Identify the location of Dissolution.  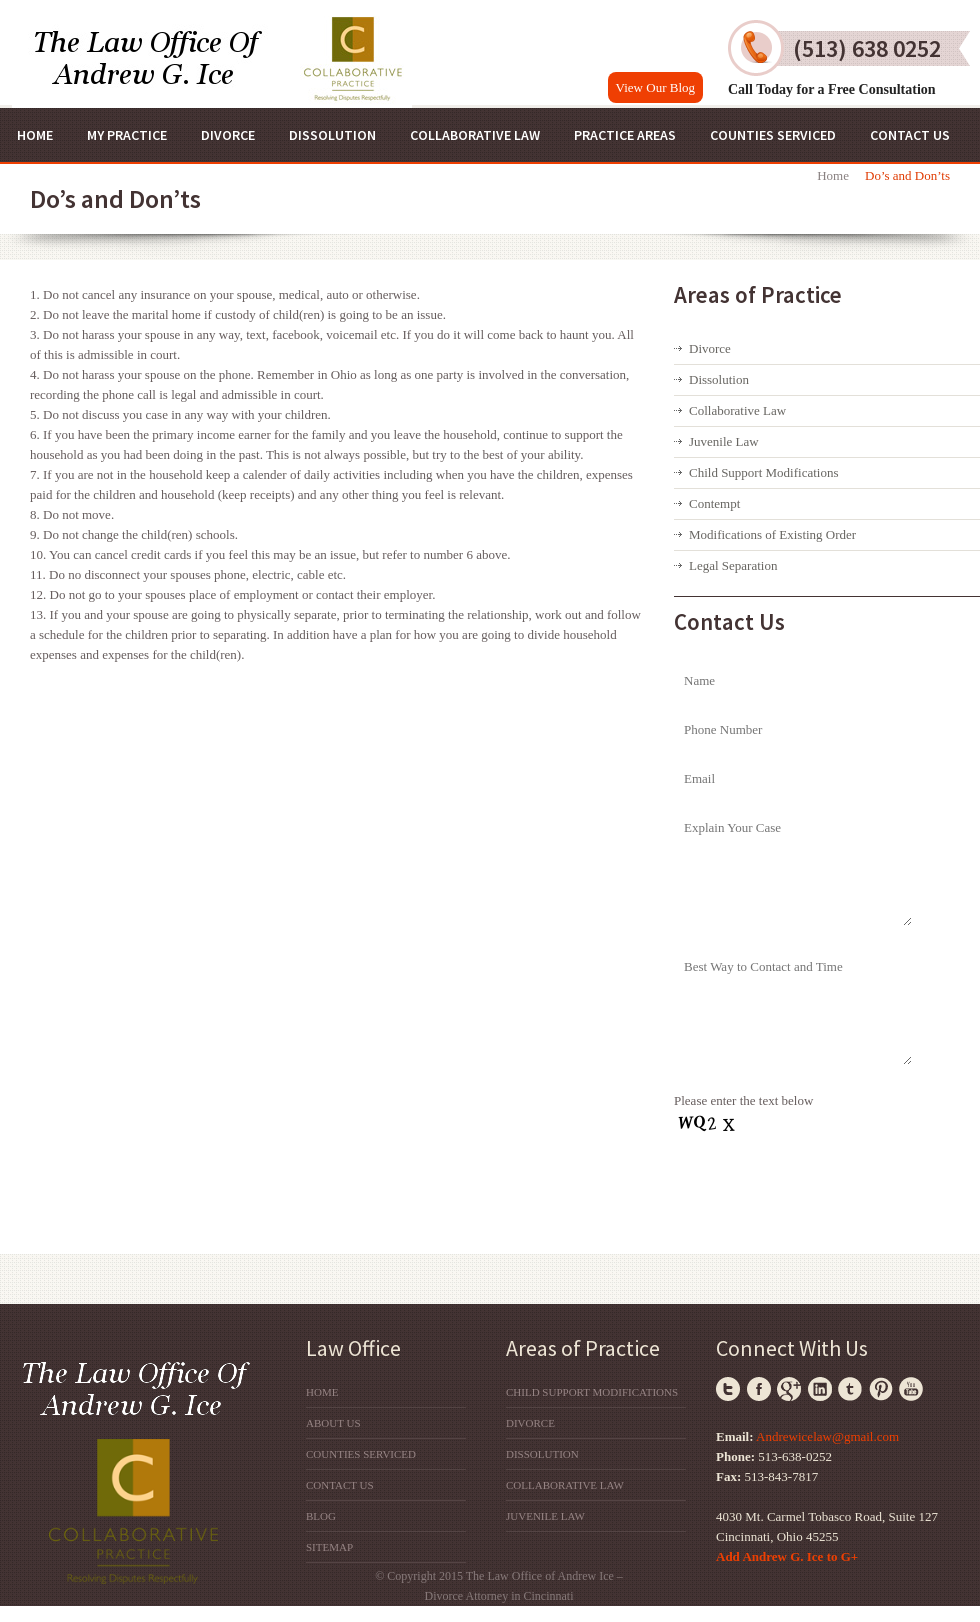
(332, 135).